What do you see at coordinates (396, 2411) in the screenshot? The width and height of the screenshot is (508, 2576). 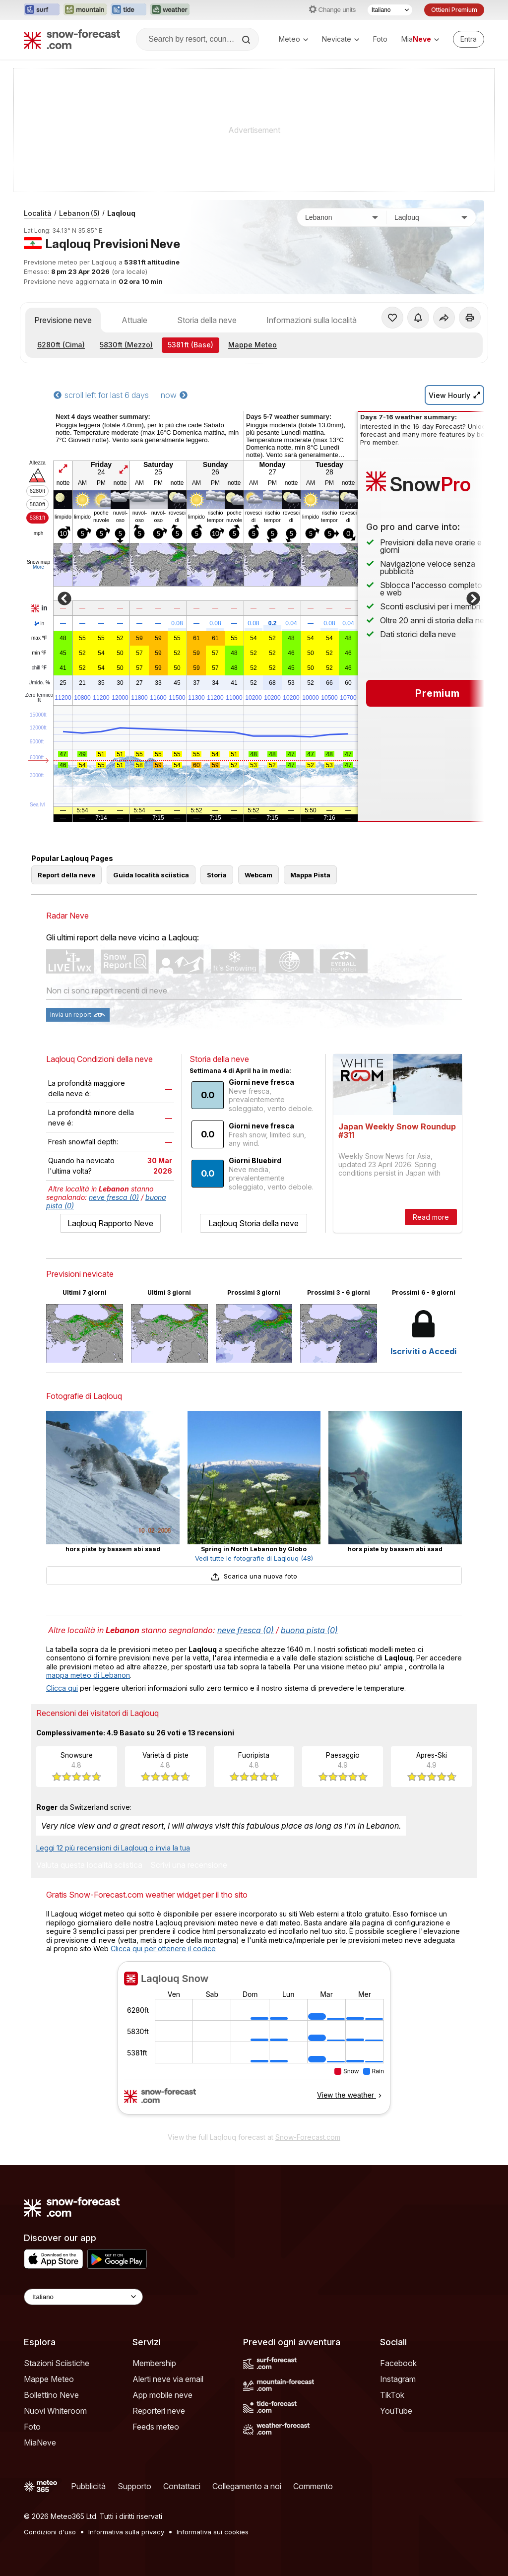 I see `YouTube` at bounding box center [396, 2411].